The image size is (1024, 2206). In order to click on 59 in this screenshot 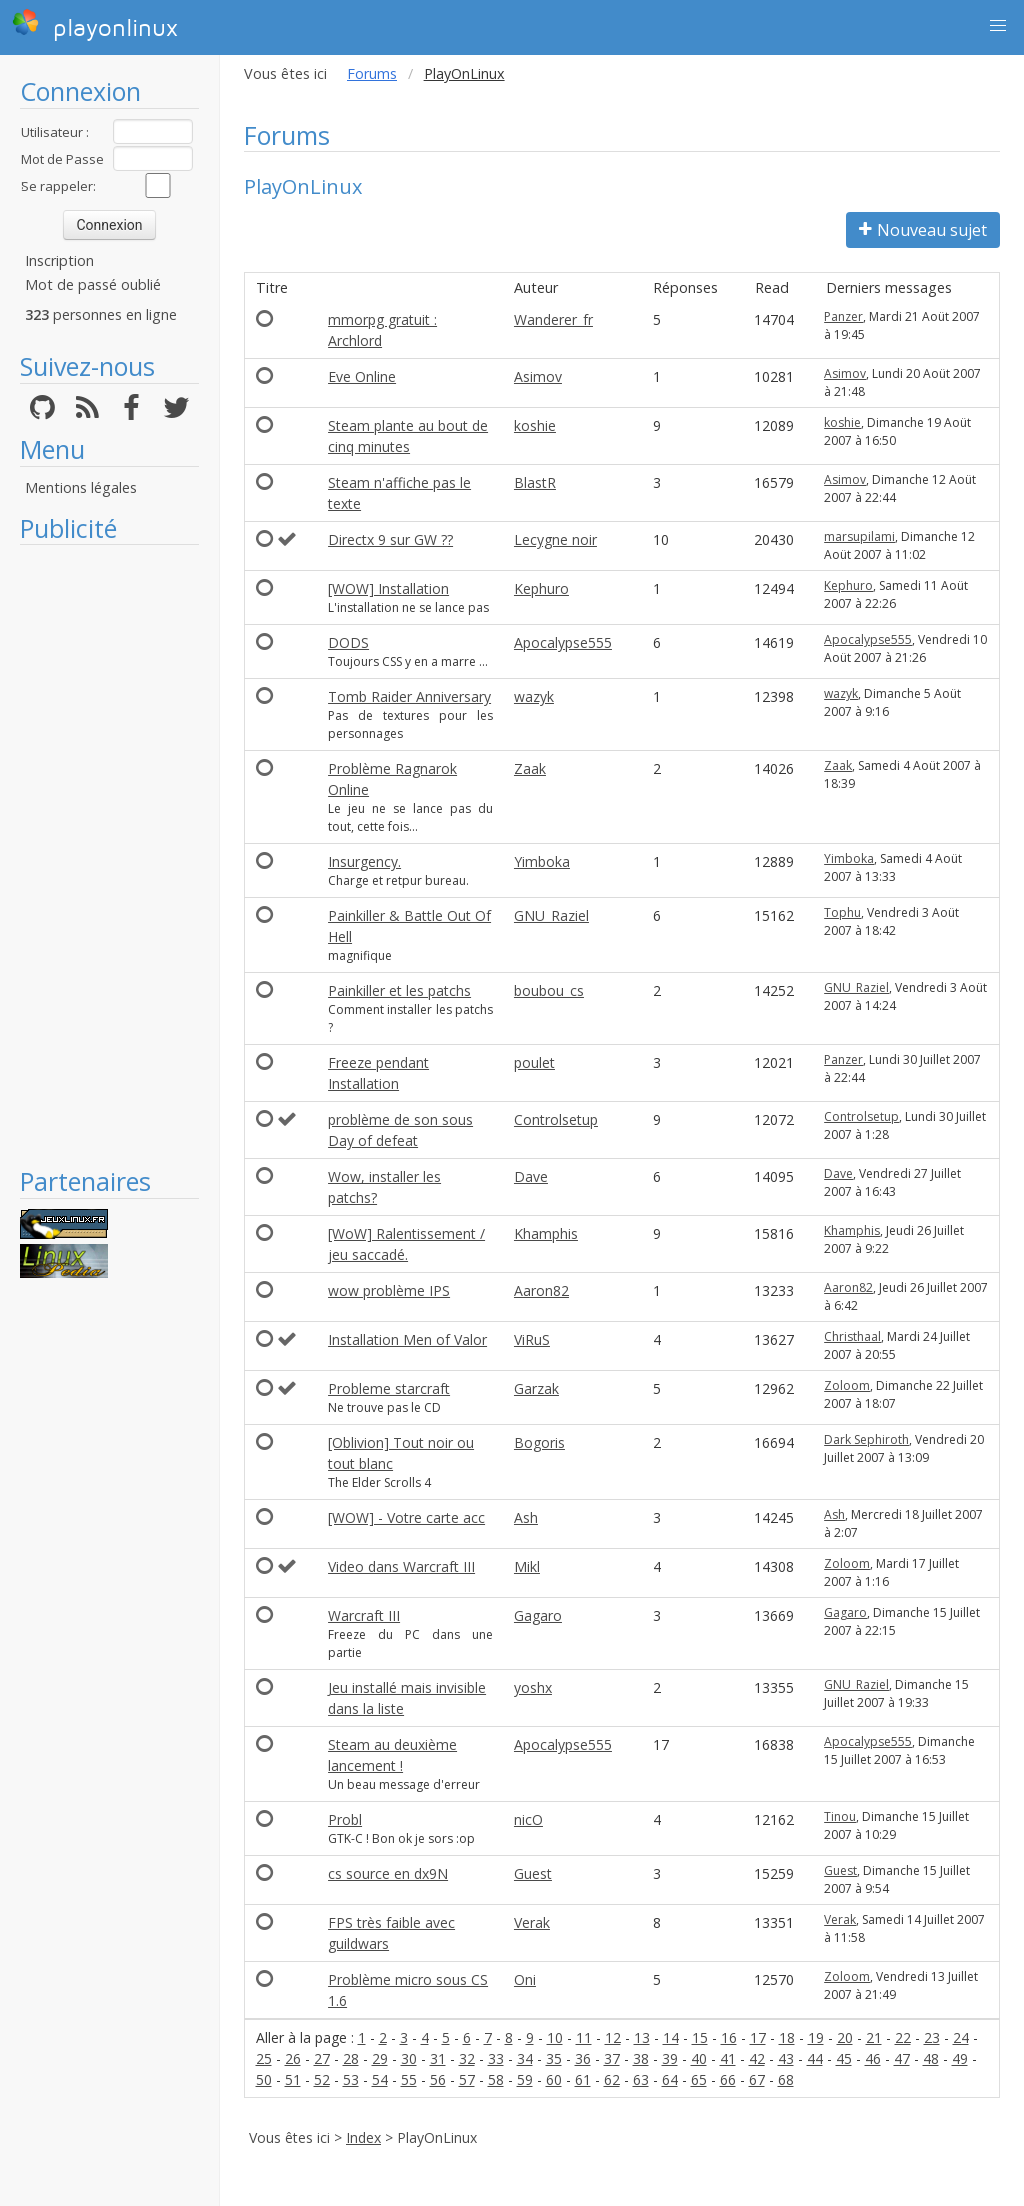, I will do `click(525, 2079)`.